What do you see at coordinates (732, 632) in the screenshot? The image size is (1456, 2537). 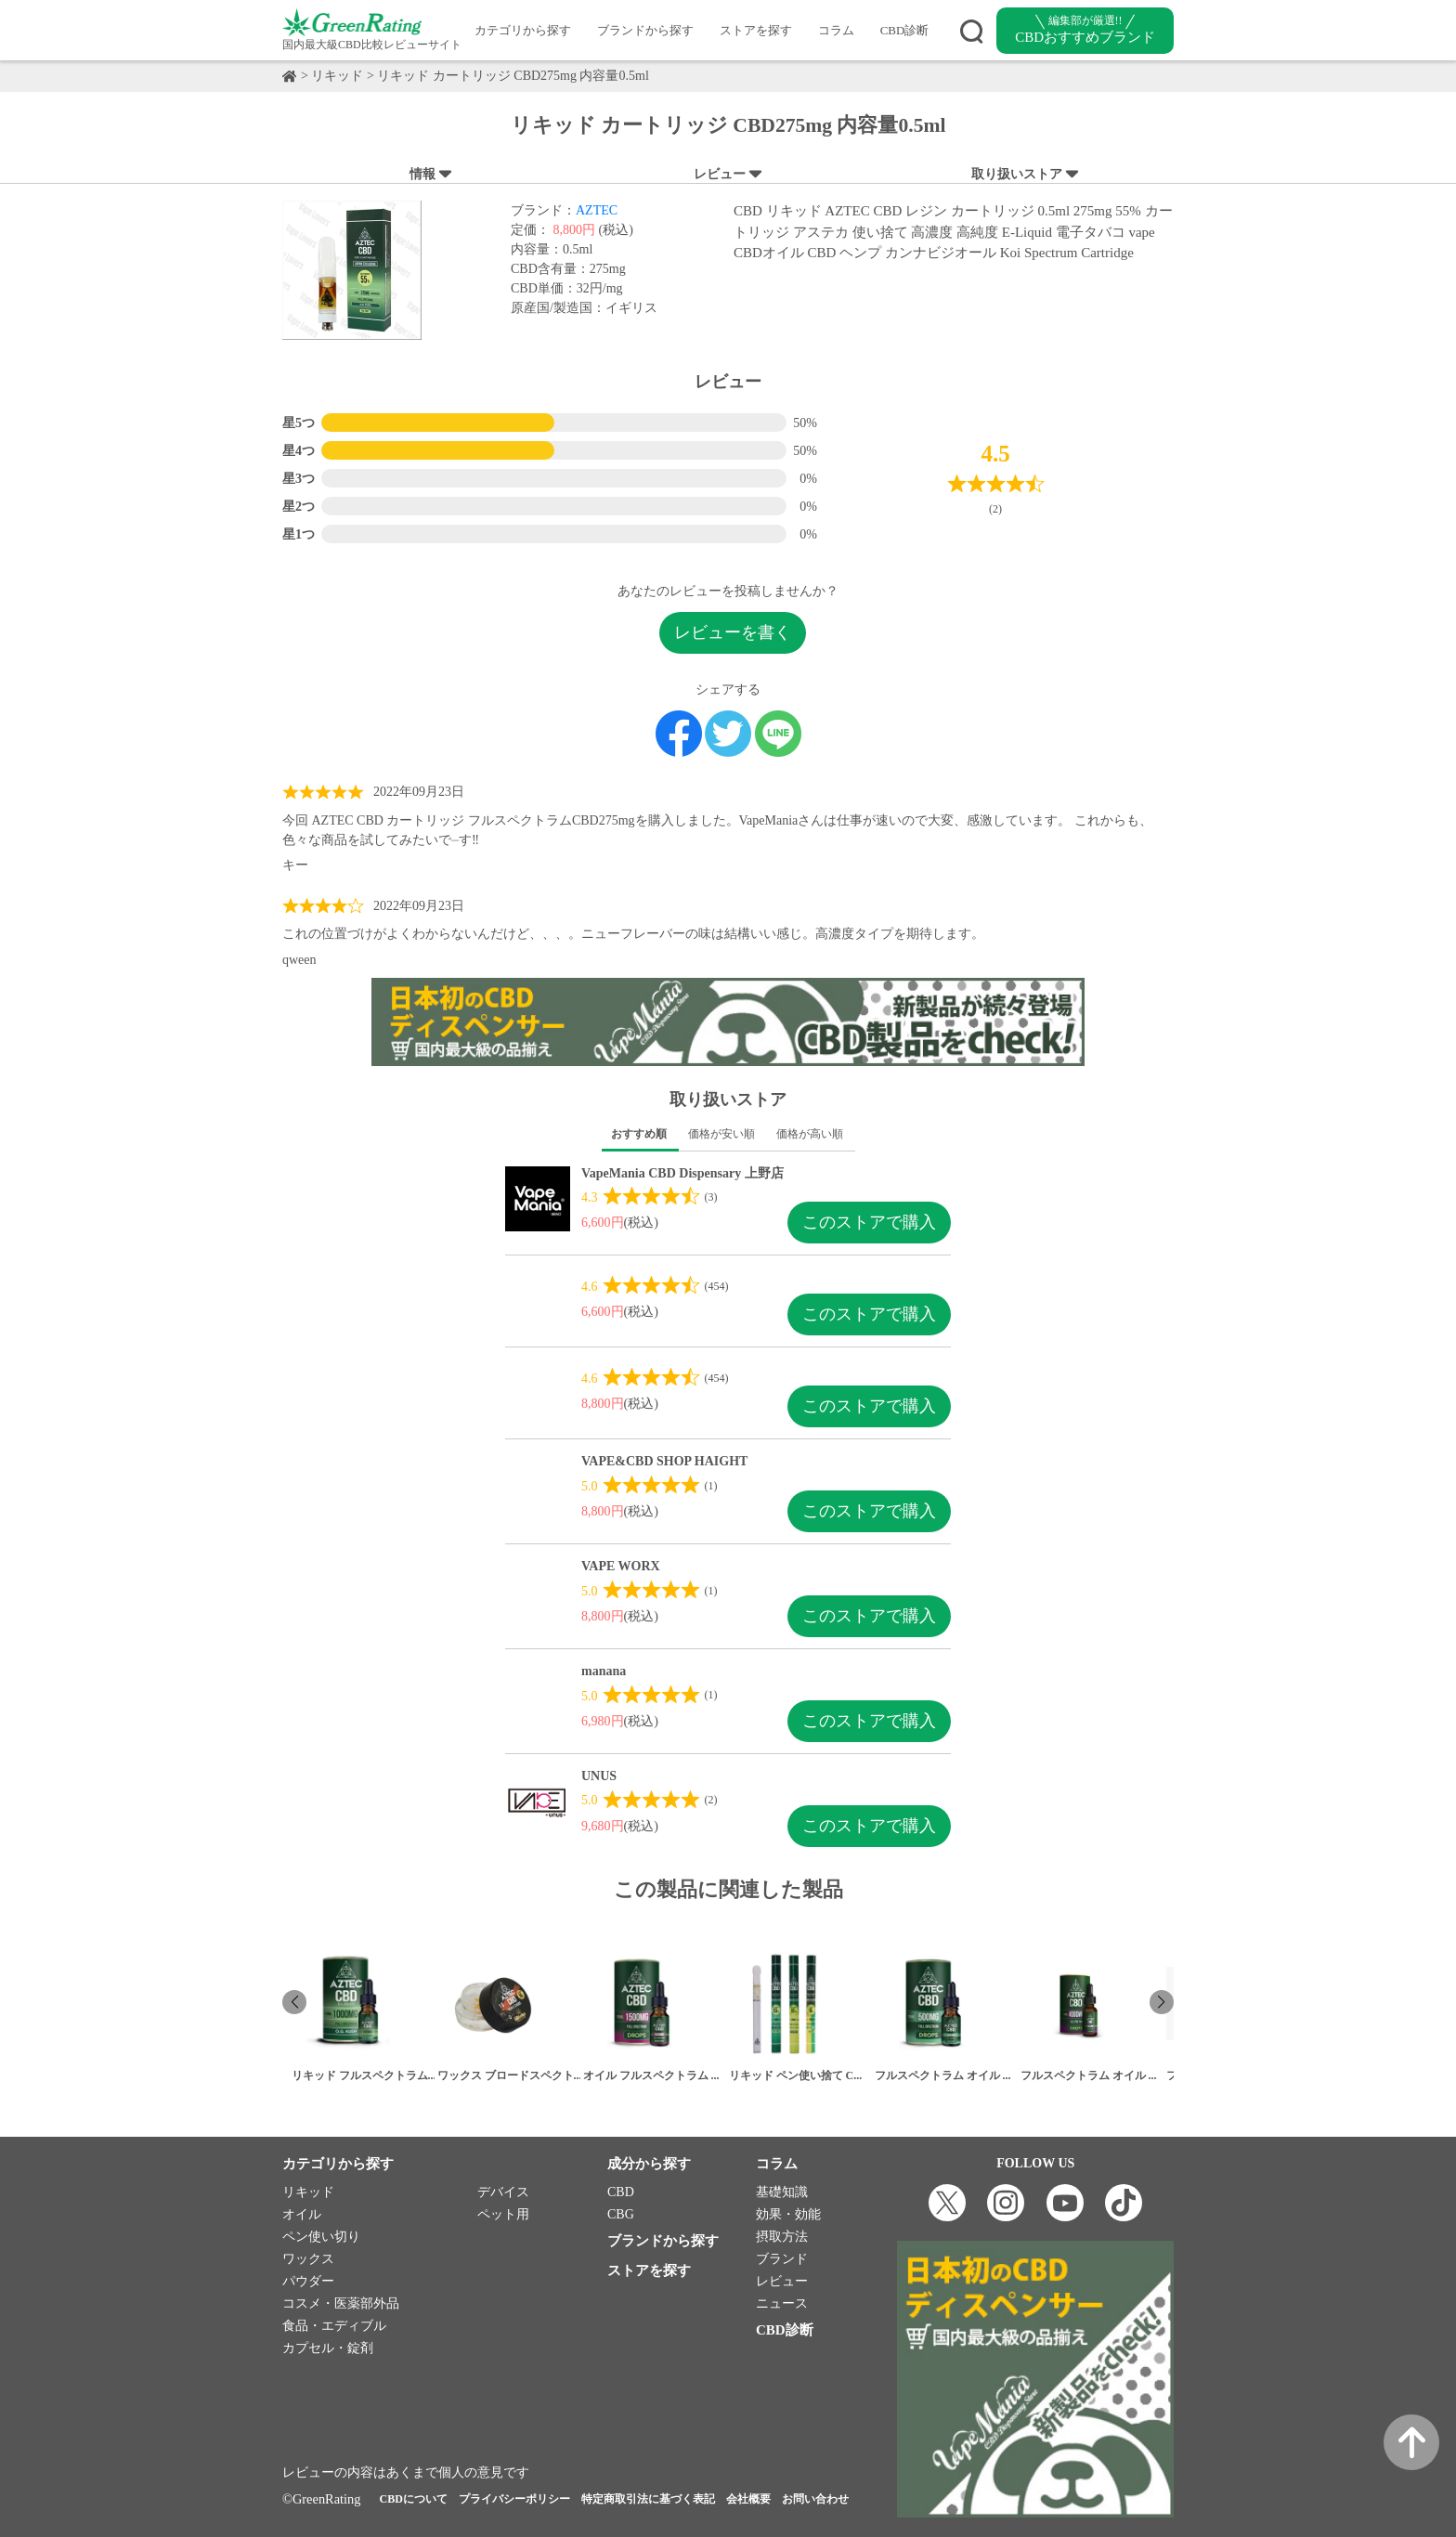 I see `レビューを書く` at bounding box center [732, 632].